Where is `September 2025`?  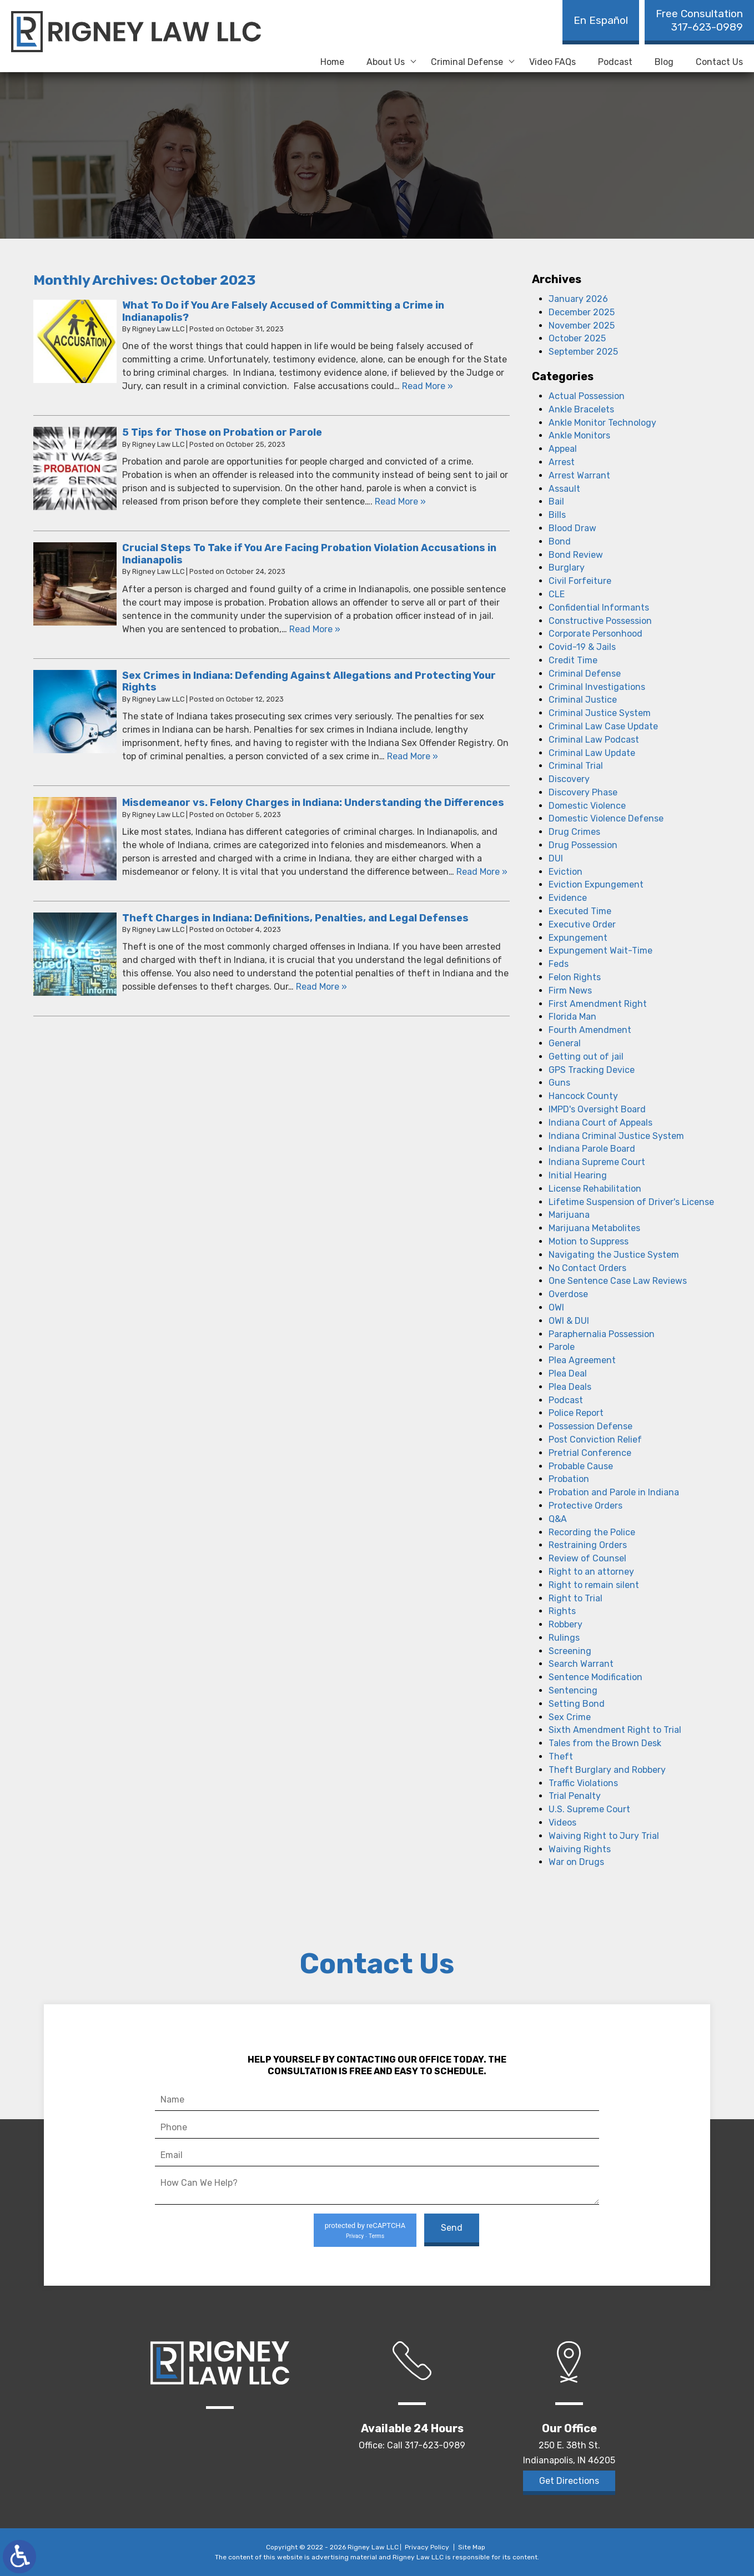 September 2025 is located at coordinates (583, 351).